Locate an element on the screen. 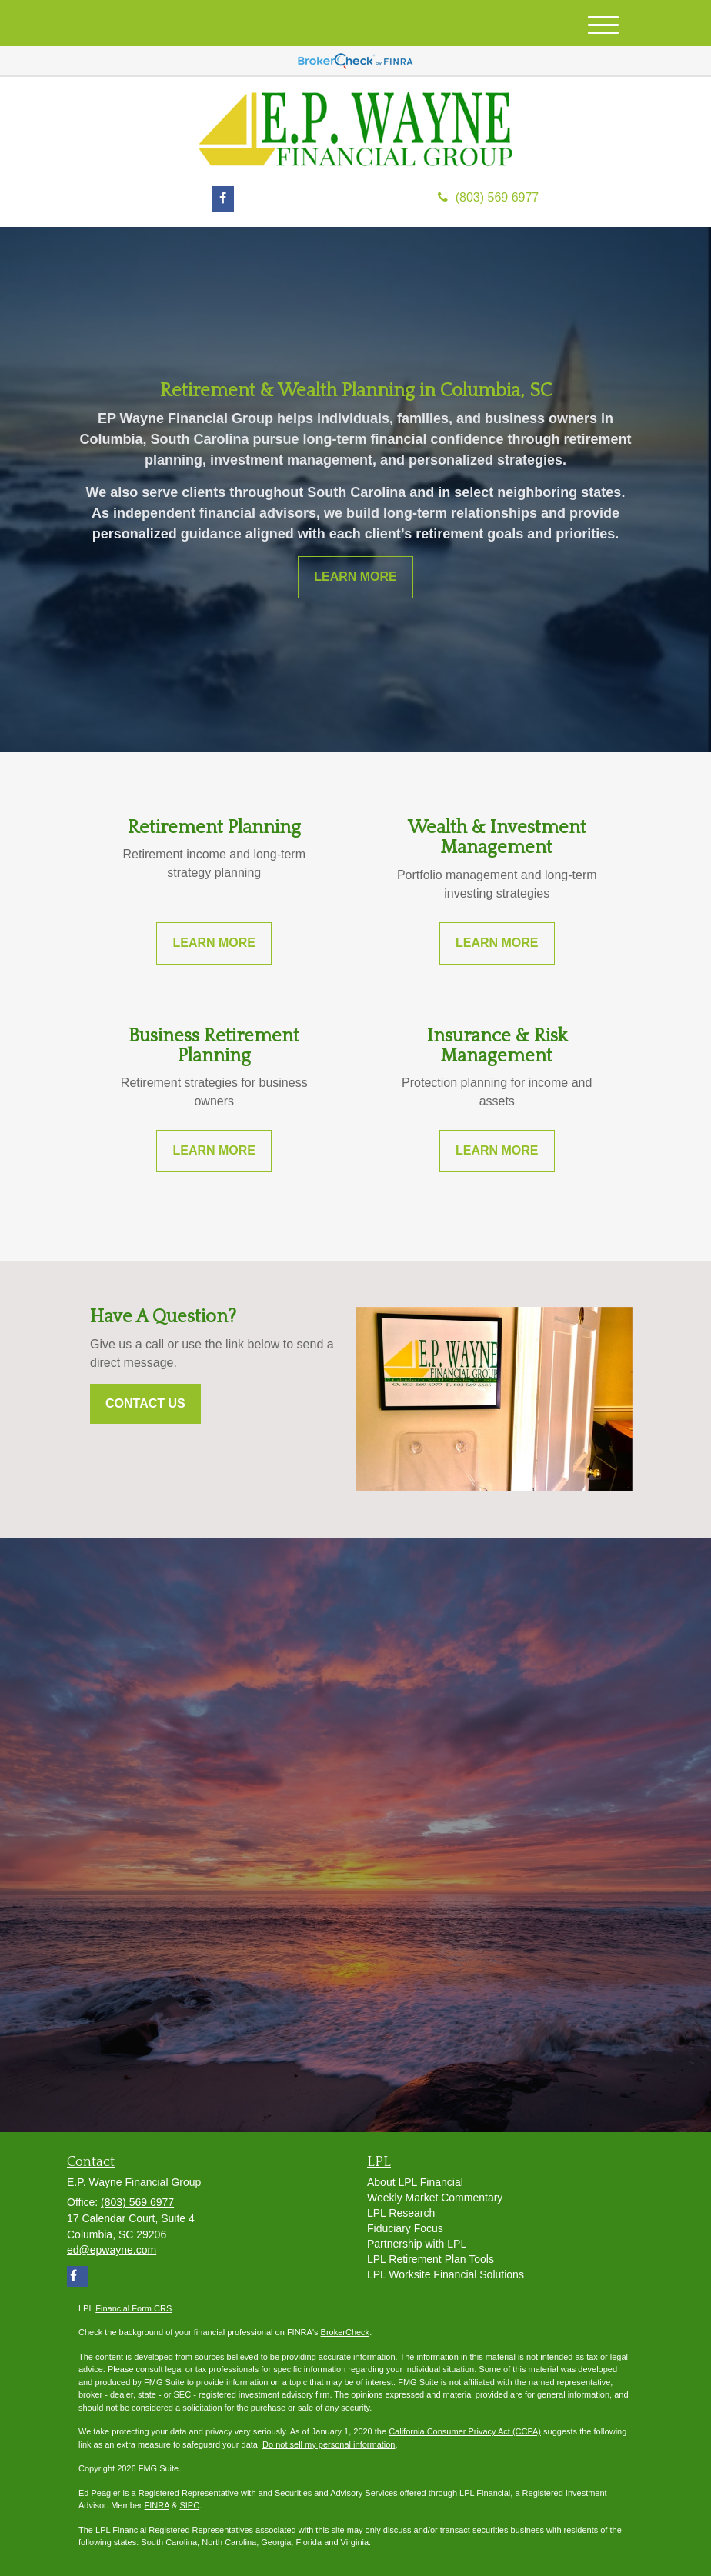  LPL Worksite Financial Solutions is located at coordinates (445, 2274).